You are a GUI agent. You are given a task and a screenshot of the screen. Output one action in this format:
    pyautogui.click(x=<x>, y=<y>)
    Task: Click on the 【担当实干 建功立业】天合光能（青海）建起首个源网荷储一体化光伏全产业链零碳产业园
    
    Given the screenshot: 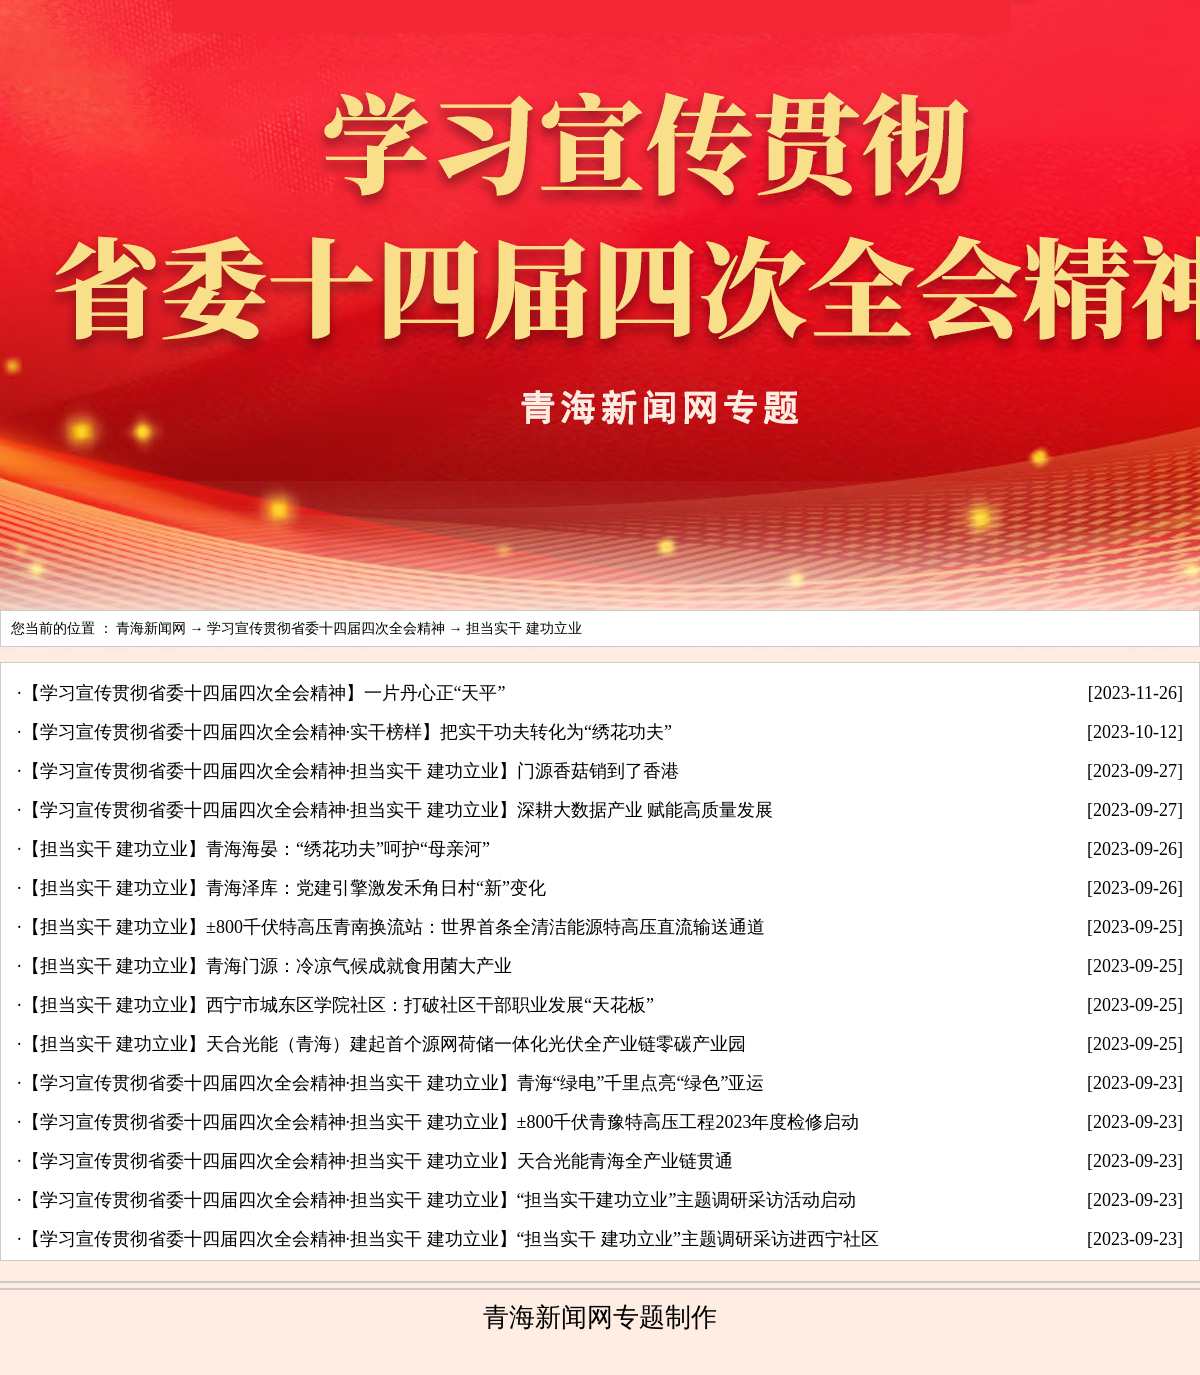 What is the action you would take?
    pyautogui.click(x=384, y=1044)
    